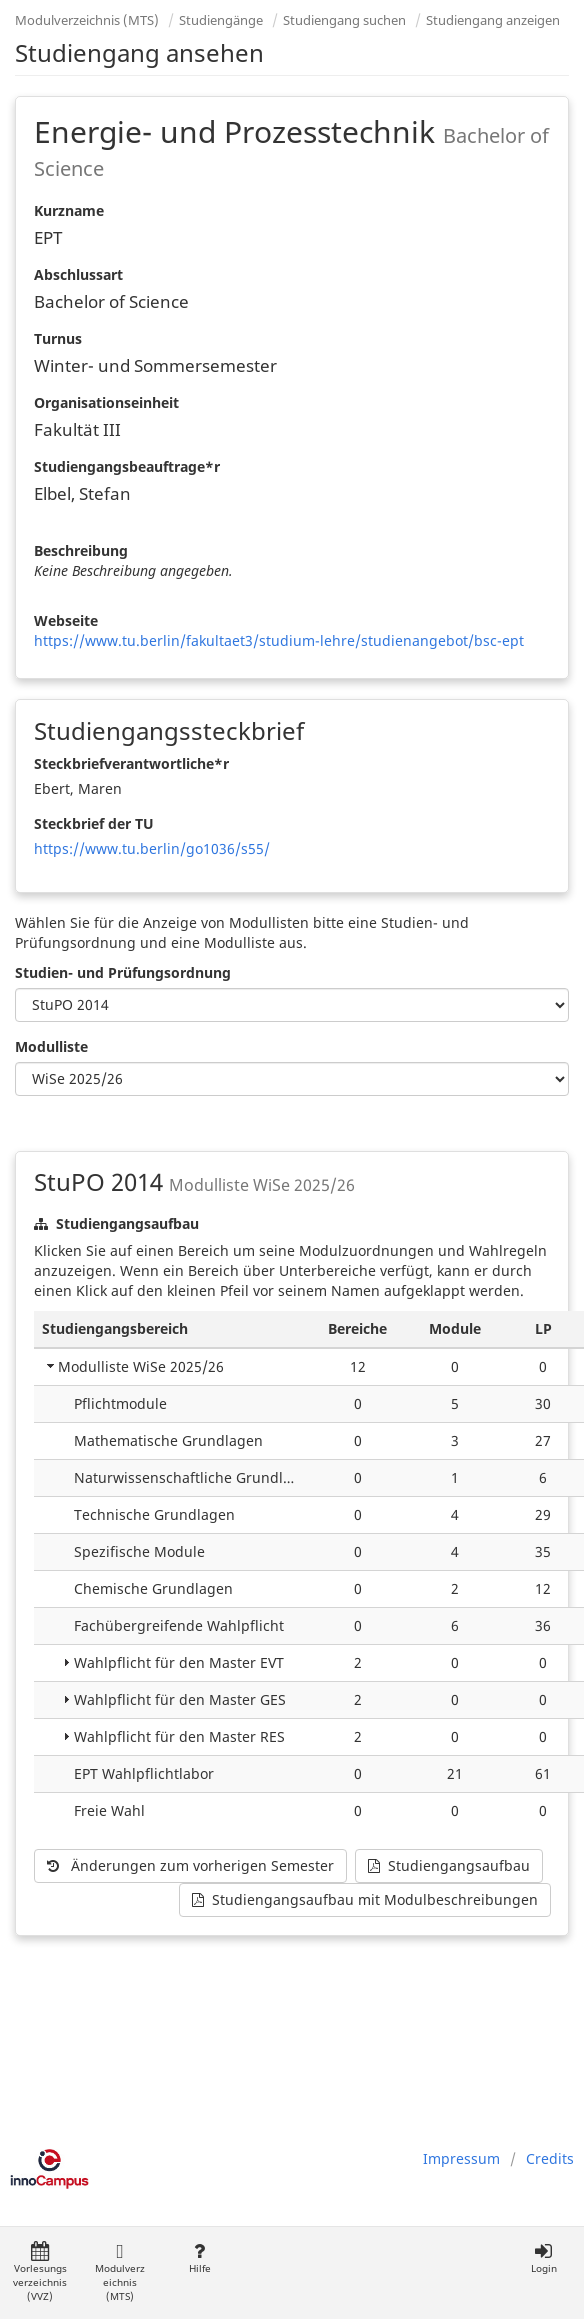 The height and width of the screenshot is (2319, 584). What do you see at coordinates (493, 20) in the screenshot?
I see `Studiengang anzeigen` at bounding box center [493, 20].